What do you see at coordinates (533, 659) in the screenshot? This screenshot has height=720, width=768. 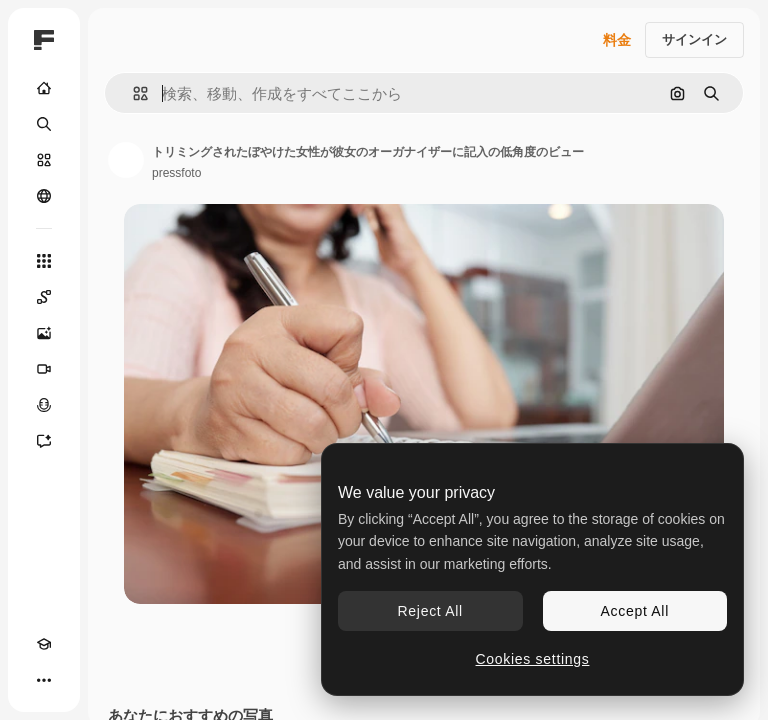 I see `Cookies settings` at bounding box center [533, 659].